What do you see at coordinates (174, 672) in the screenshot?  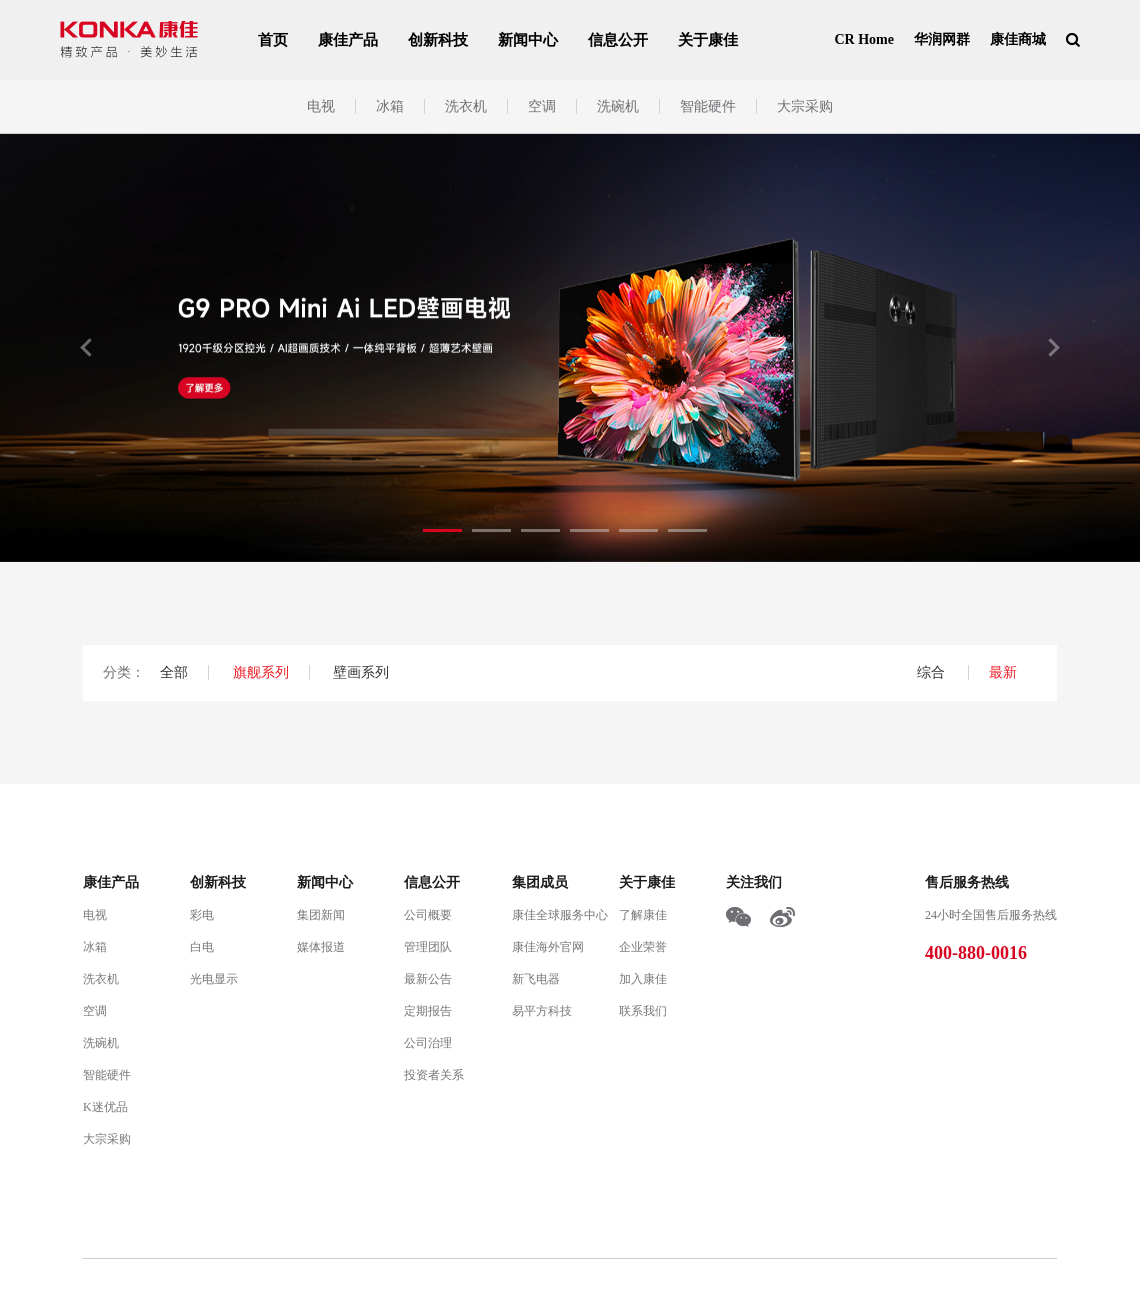 I see `全部` at bounding box center [174, 672].